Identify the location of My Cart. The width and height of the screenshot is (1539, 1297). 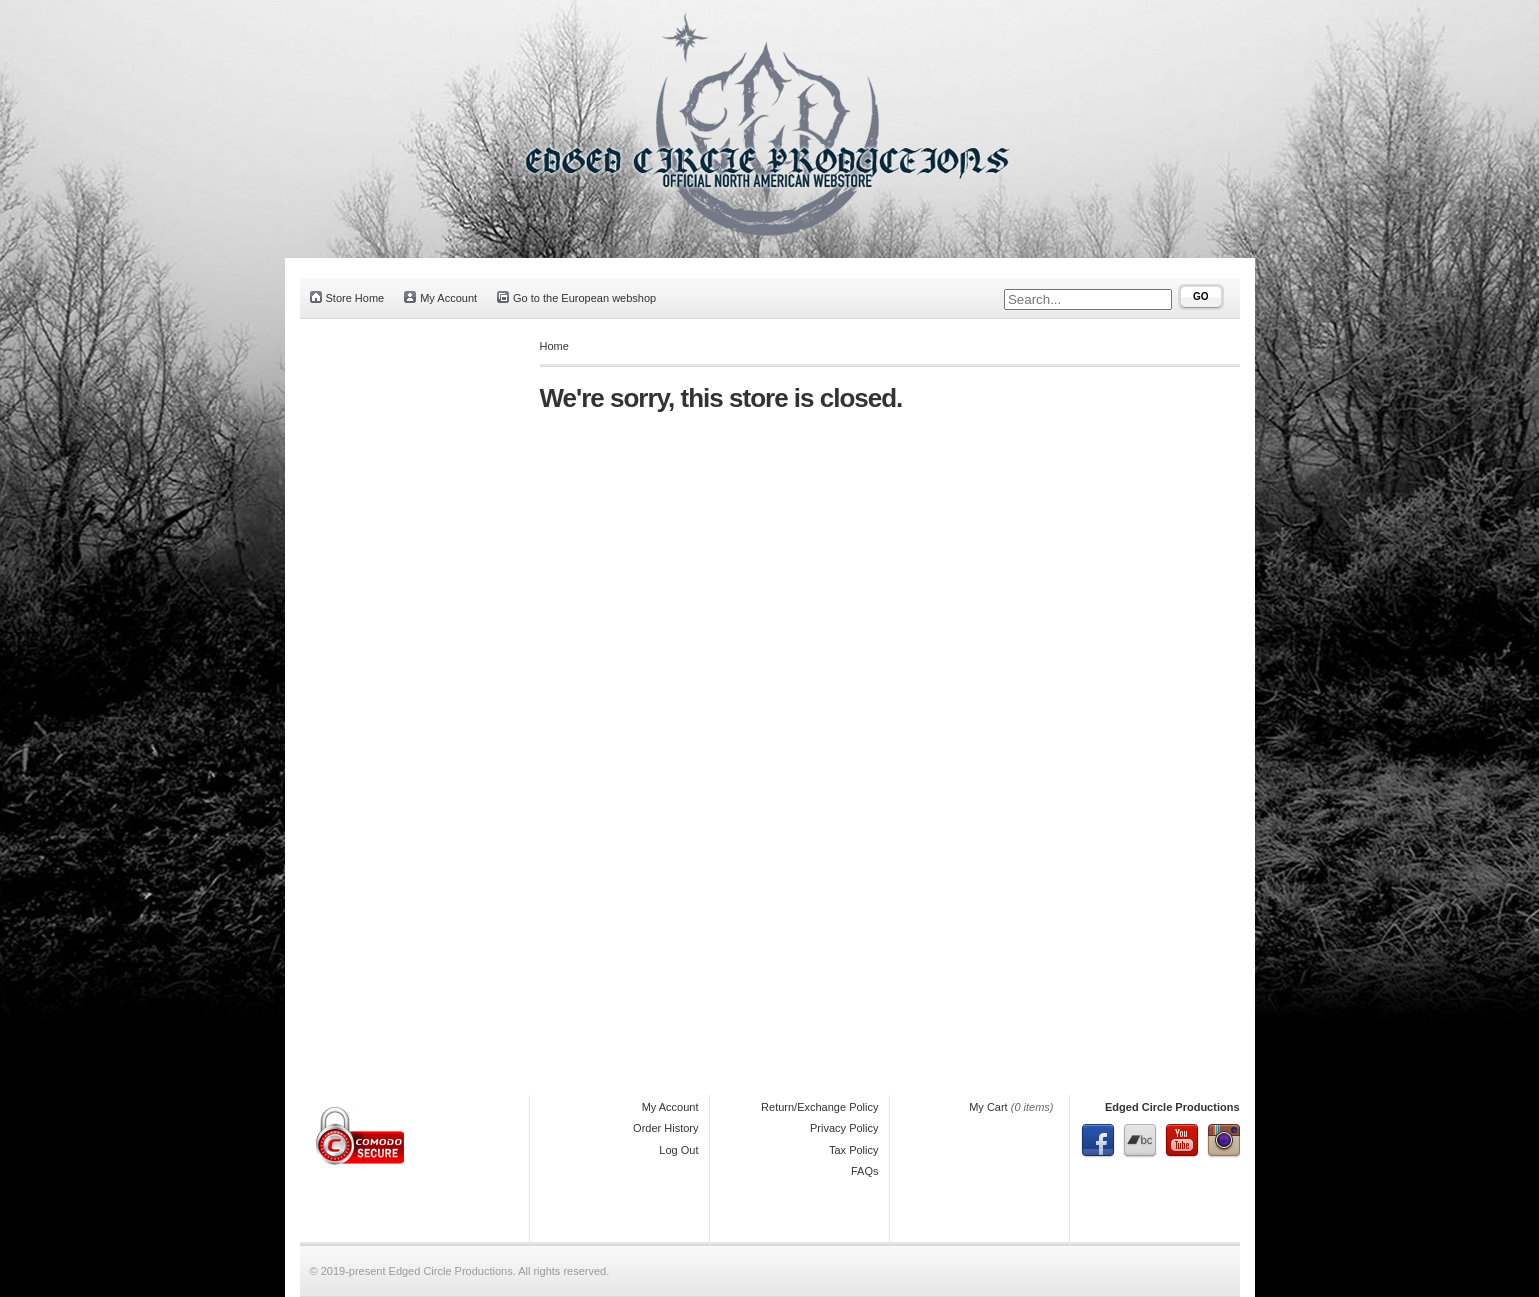
(988, 1107).